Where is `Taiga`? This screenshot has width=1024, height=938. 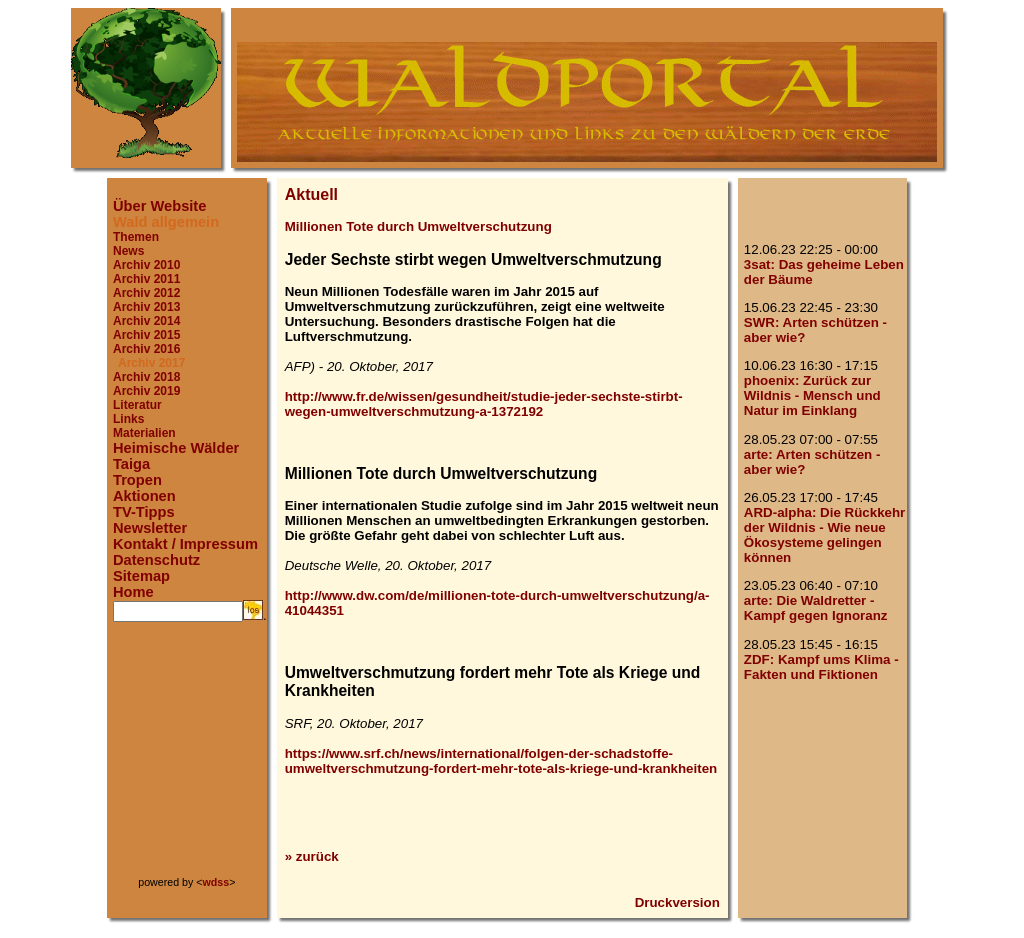
Taiga is located at coordinates (131, 464).